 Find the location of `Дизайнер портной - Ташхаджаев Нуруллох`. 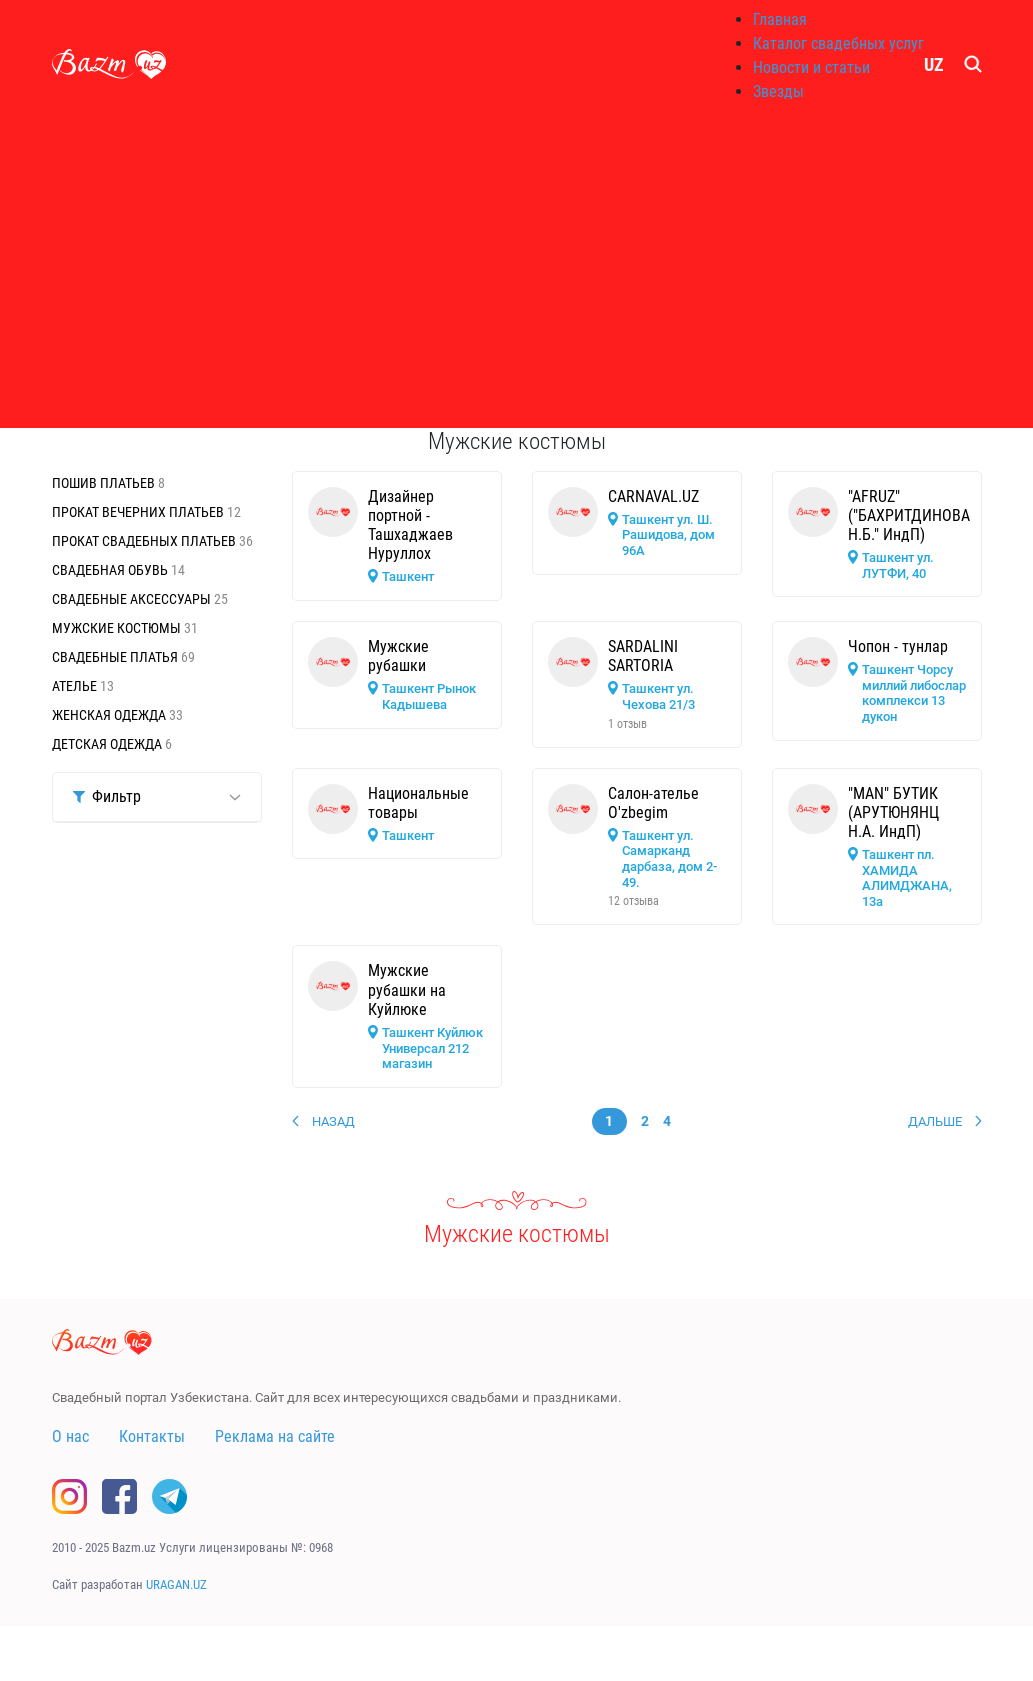

Дизайнер портной - Ташхаджаев Нуруллох is located at coordinates (410, 525).